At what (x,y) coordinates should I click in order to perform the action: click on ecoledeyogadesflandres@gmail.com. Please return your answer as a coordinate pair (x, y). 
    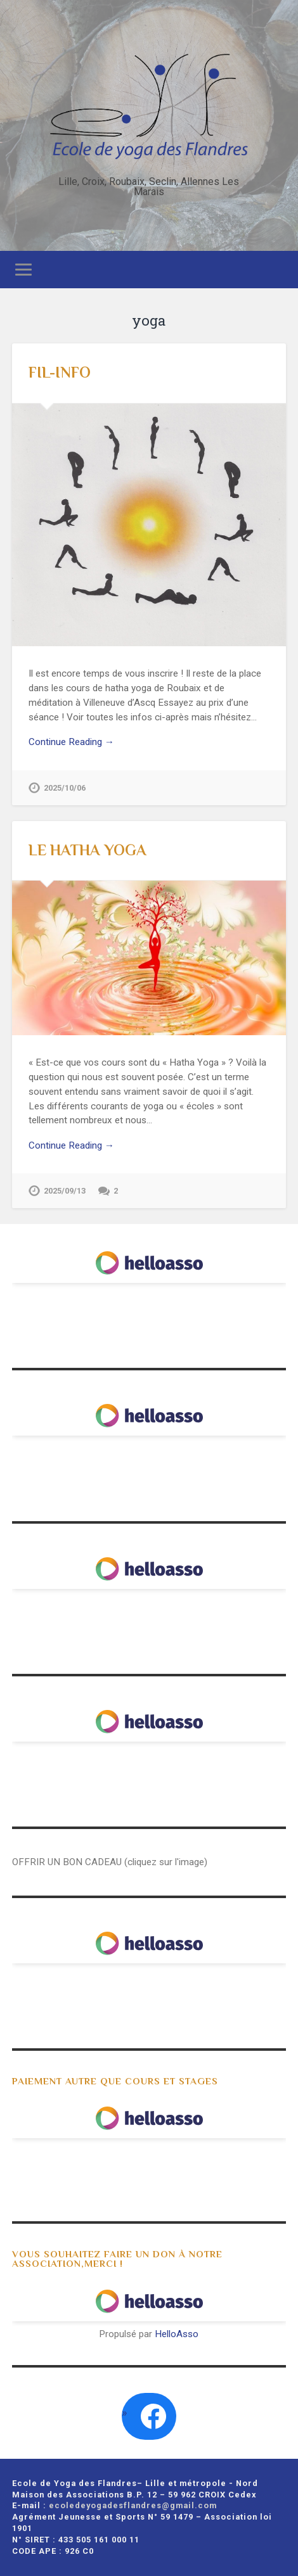
    Looking at the image, I should click on (133, 2505).